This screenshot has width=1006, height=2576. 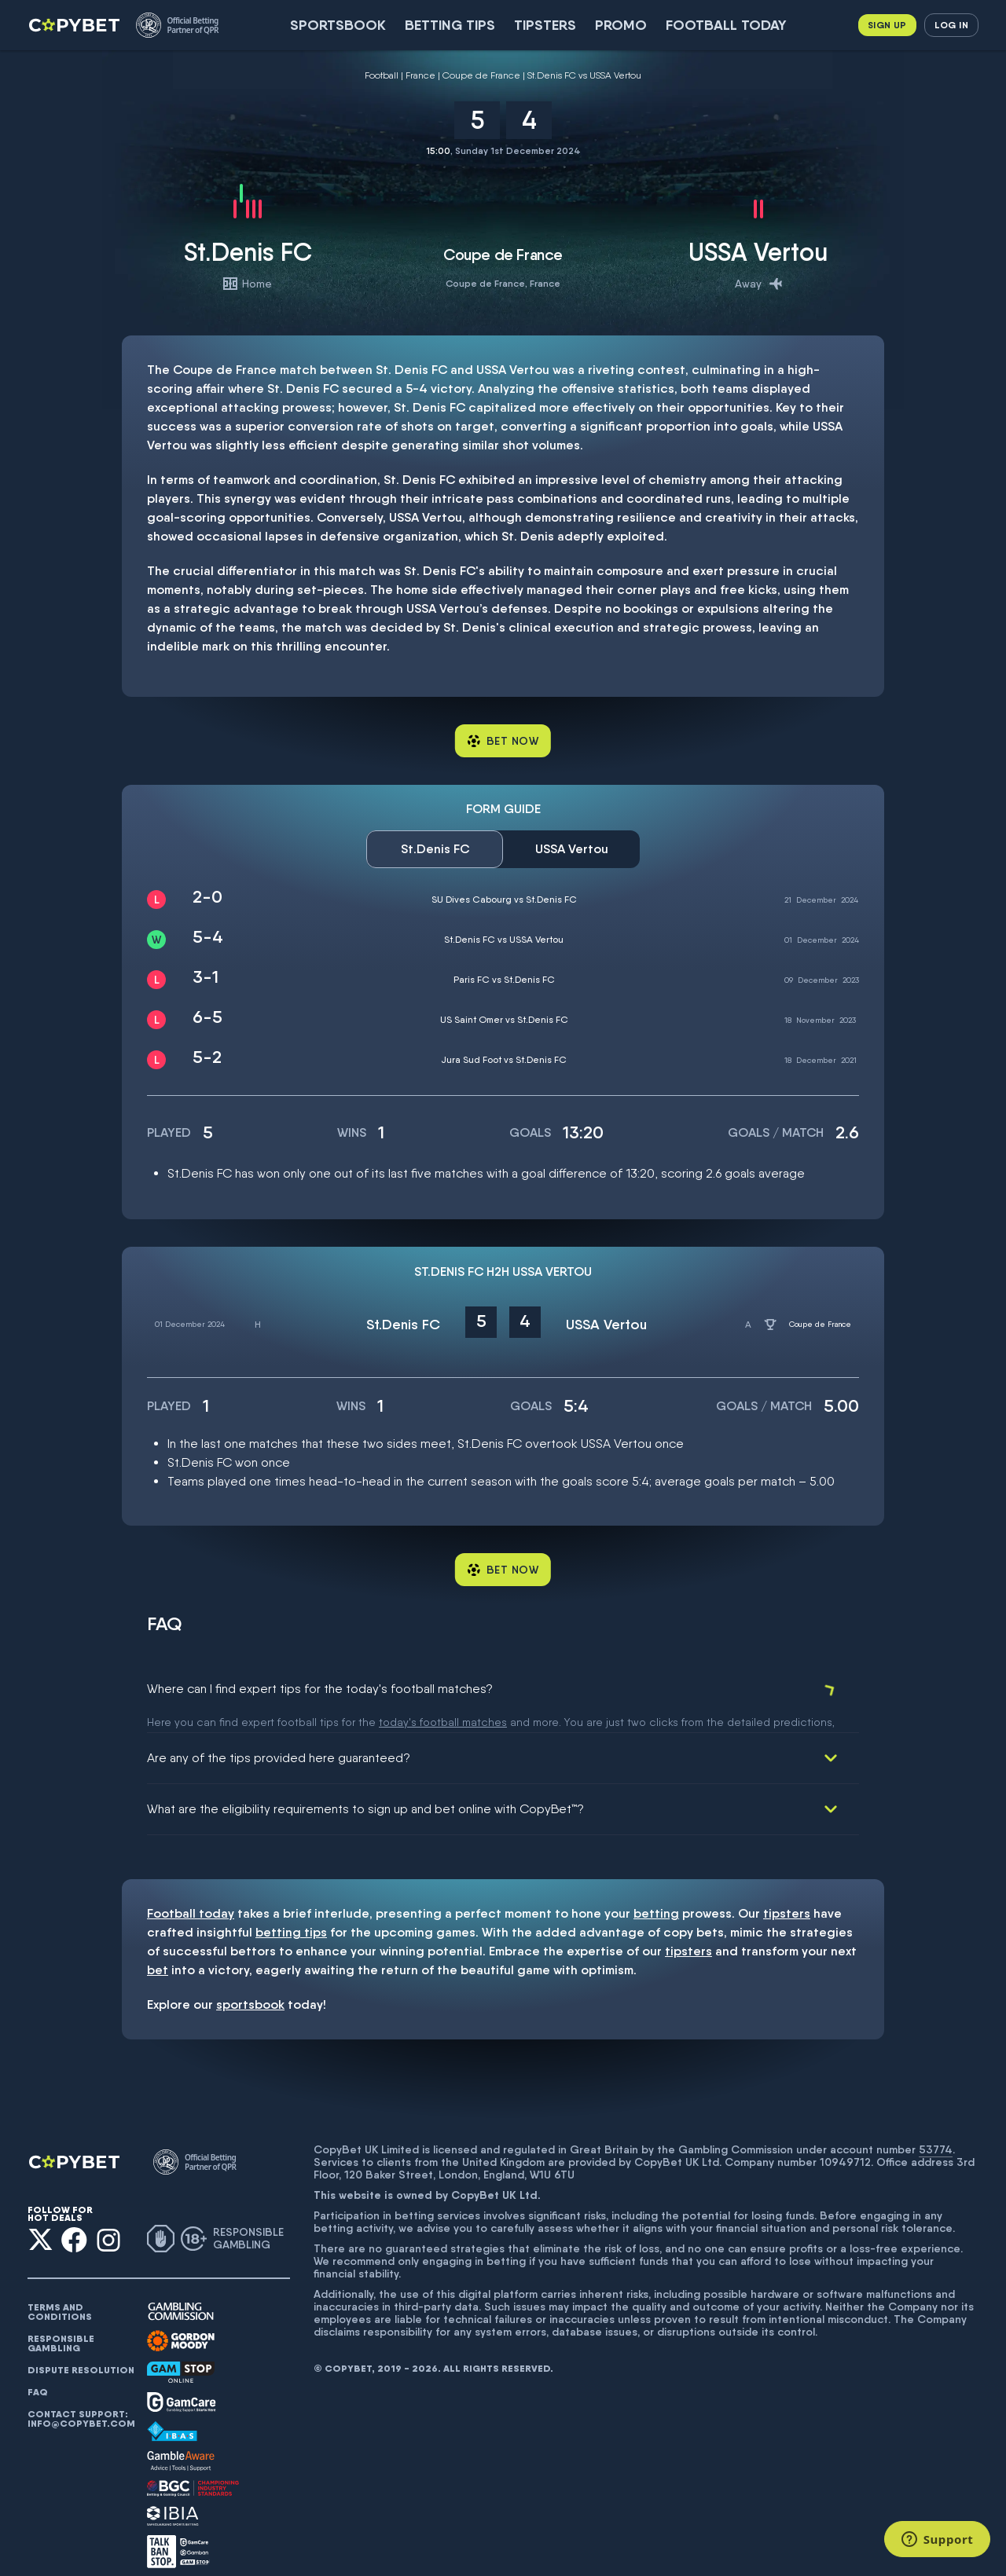 I want to click on What are the eligibility requirements to sign up and bet online with CopyBet™?, so click(x=365, y=1790).